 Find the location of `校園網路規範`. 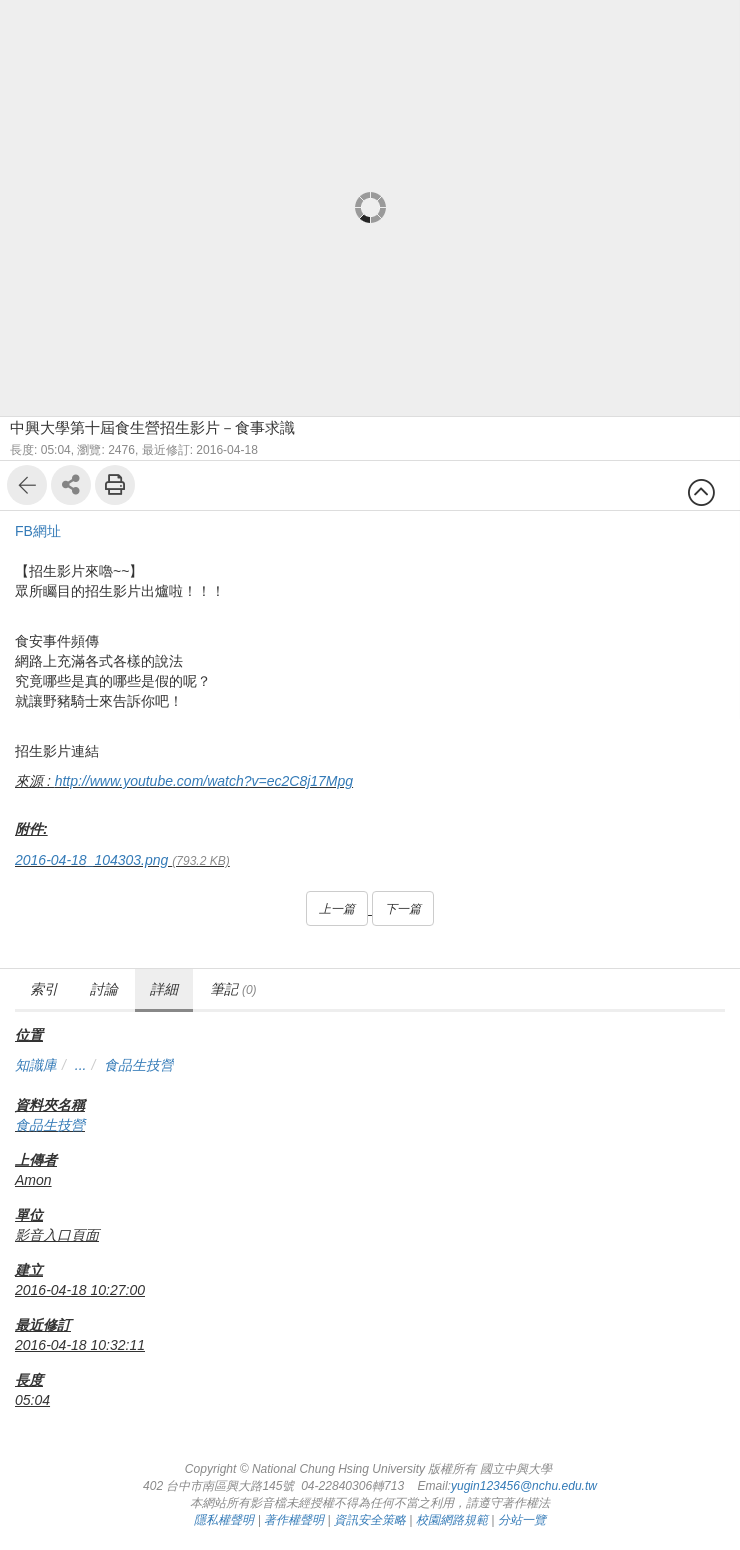

校園網路規範 is located at coordinates (452, 1520).